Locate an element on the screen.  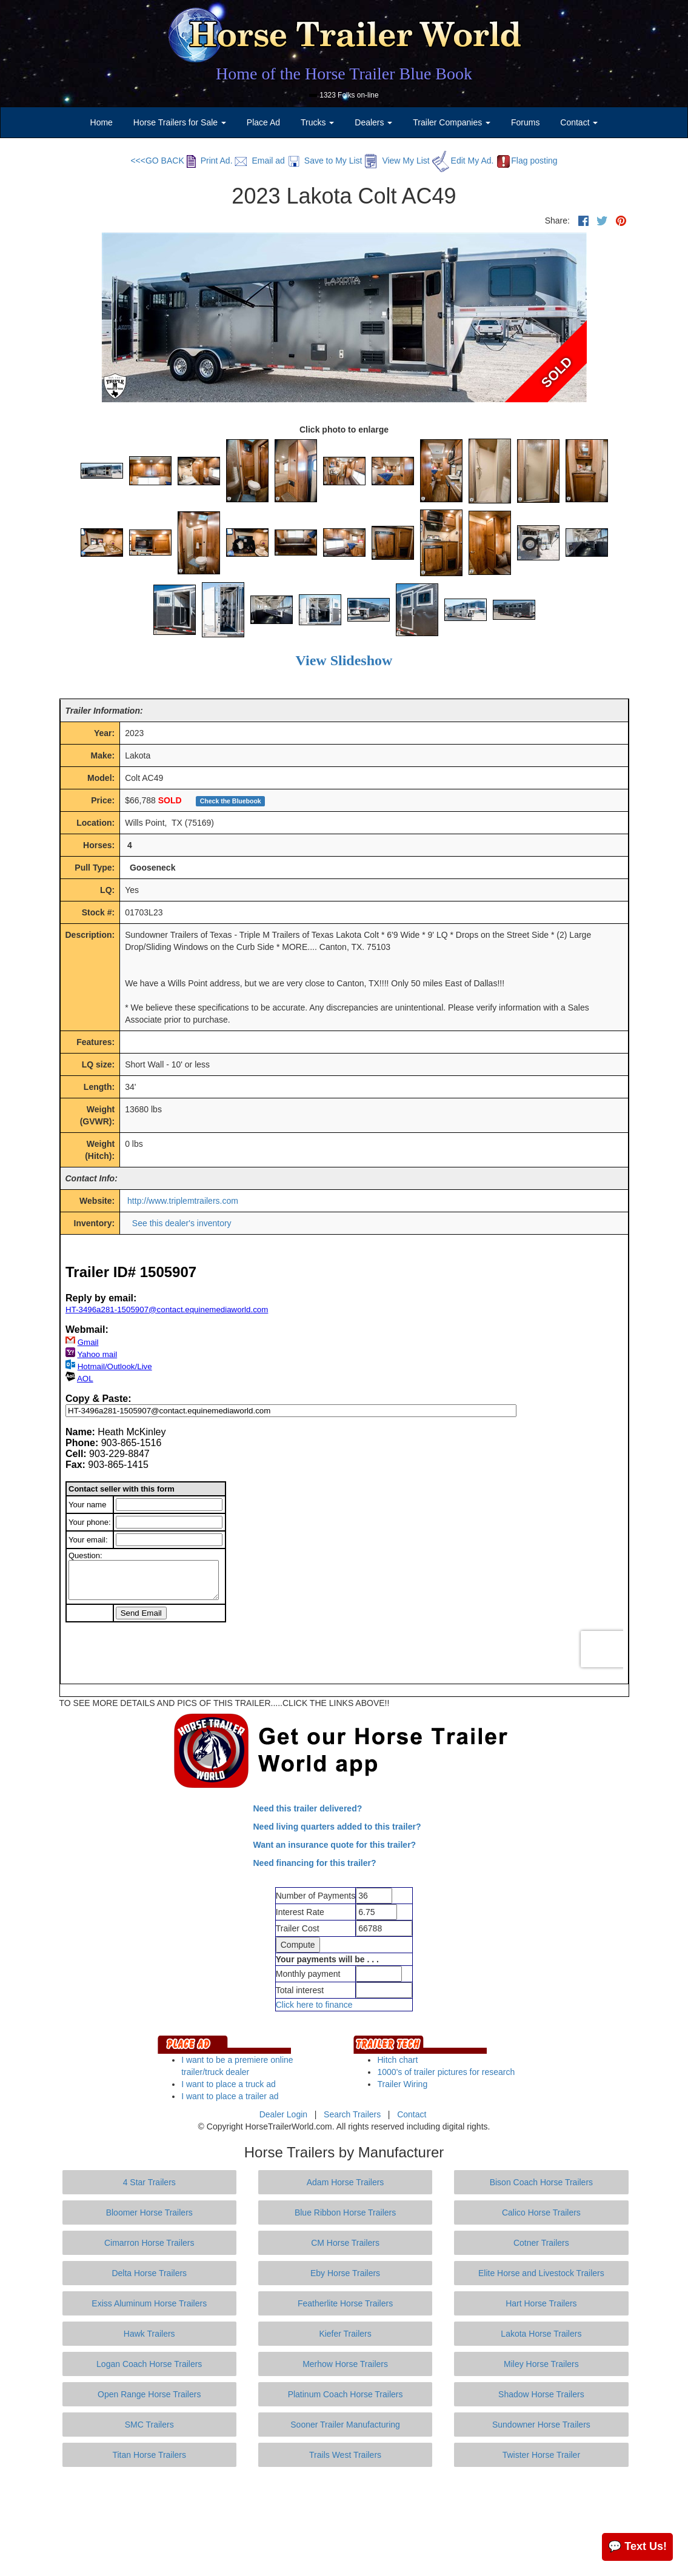
Trails West Trailers is located at coordinates (345, 2455).